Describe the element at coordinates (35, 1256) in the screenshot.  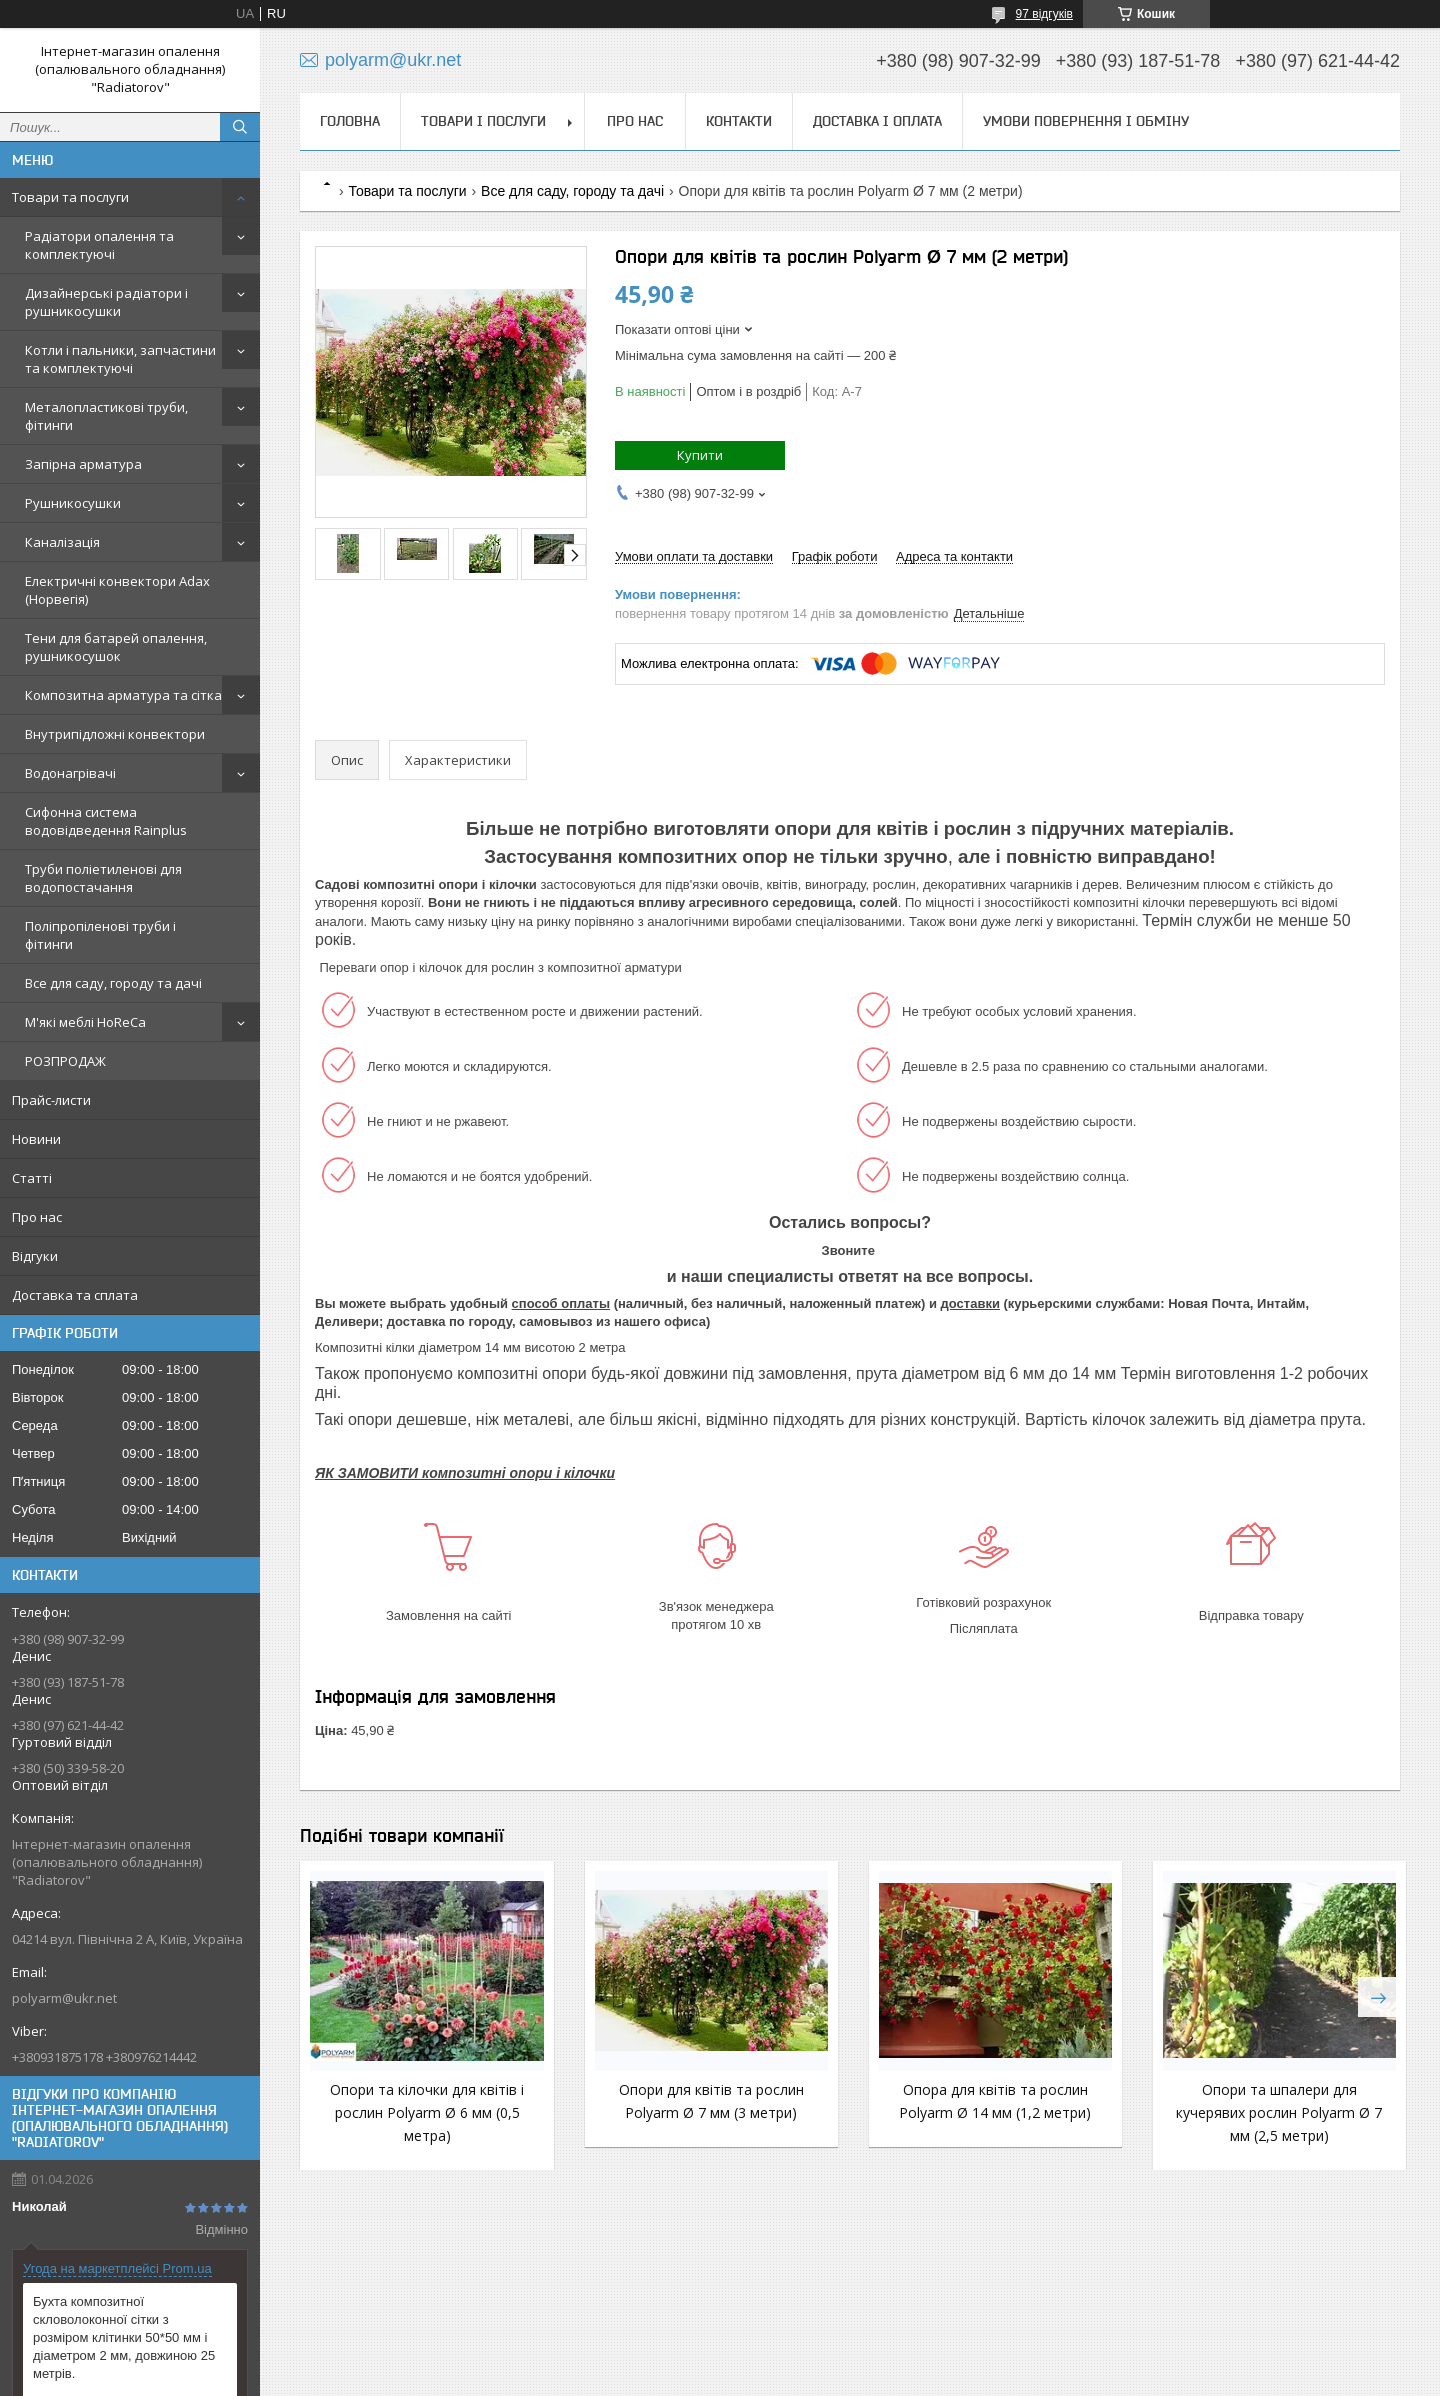
I see `Відгуки` at that location.